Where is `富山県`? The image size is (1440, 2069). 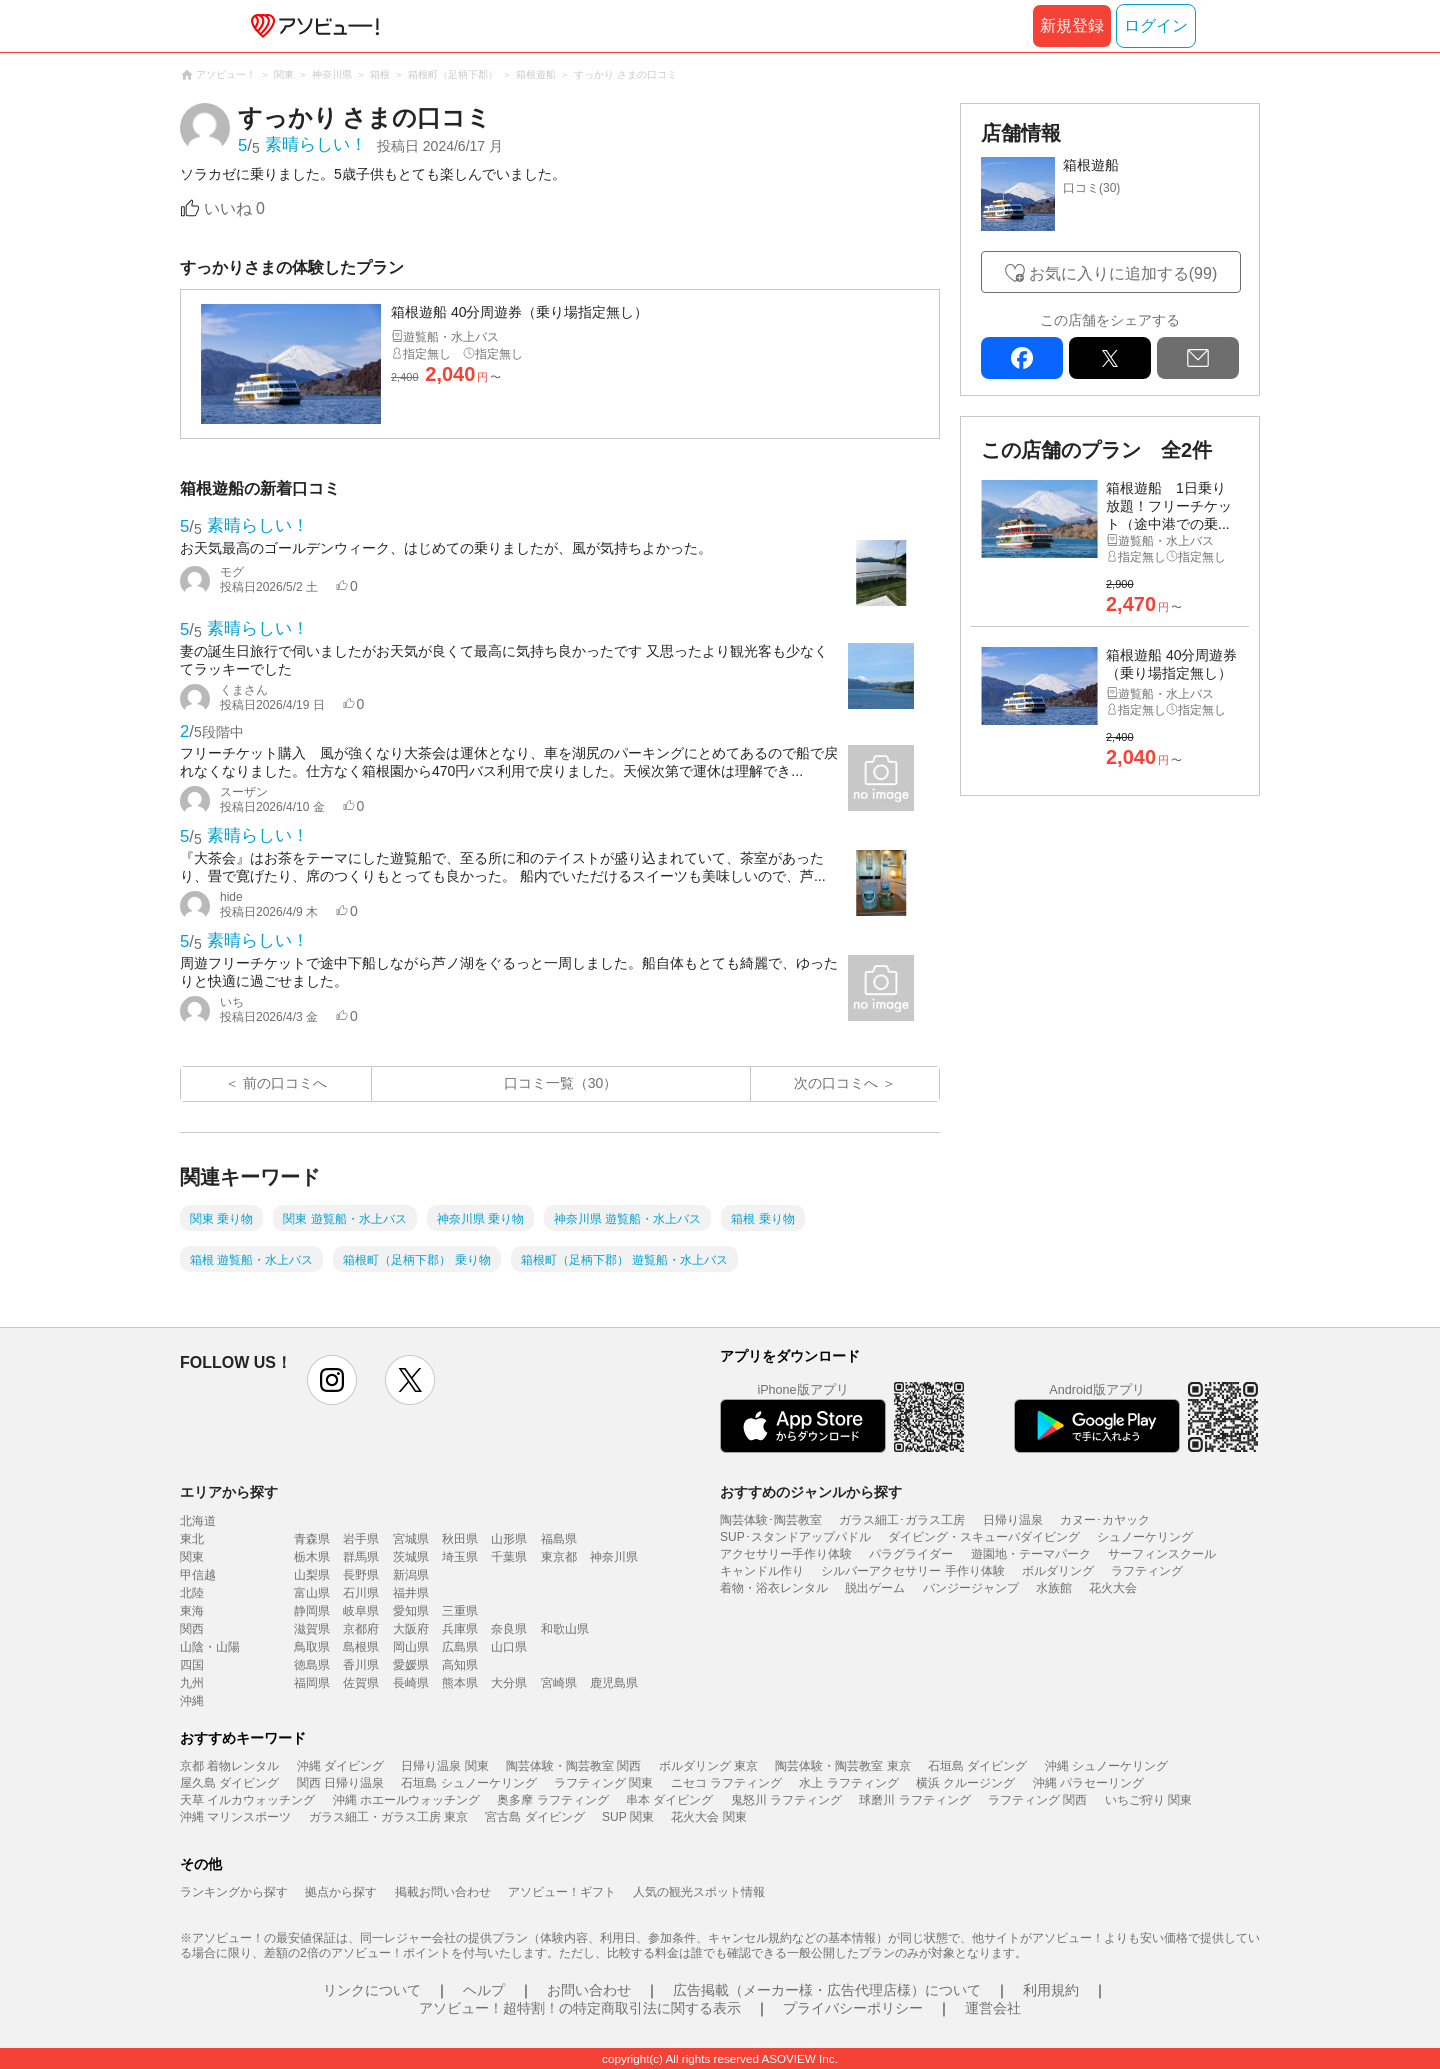
富山県 is located at coordinates (312, 1593).